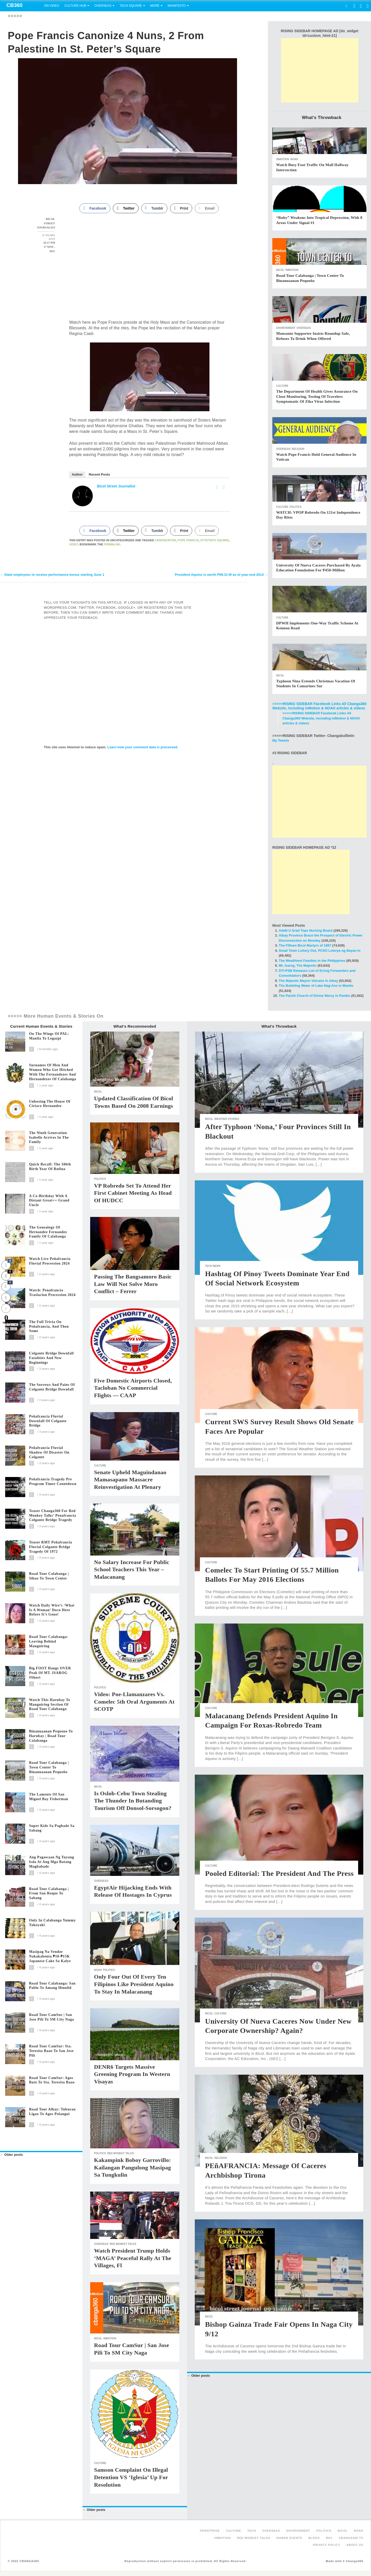 The image size is (371, 2576). What do you see at coordinates (11, 2155) in the screenshot?
I see `Older posts` at bounding box center [11, 2155].